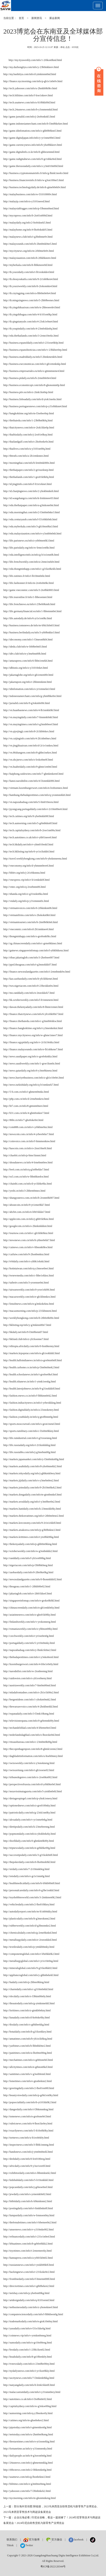 This screenshot has width=106, height=2576. Describe the element at coordinates (27, 2250) in the screenshot. I see `http://toyotimes.com/info/t-2rmemeeeky.html` at that location.